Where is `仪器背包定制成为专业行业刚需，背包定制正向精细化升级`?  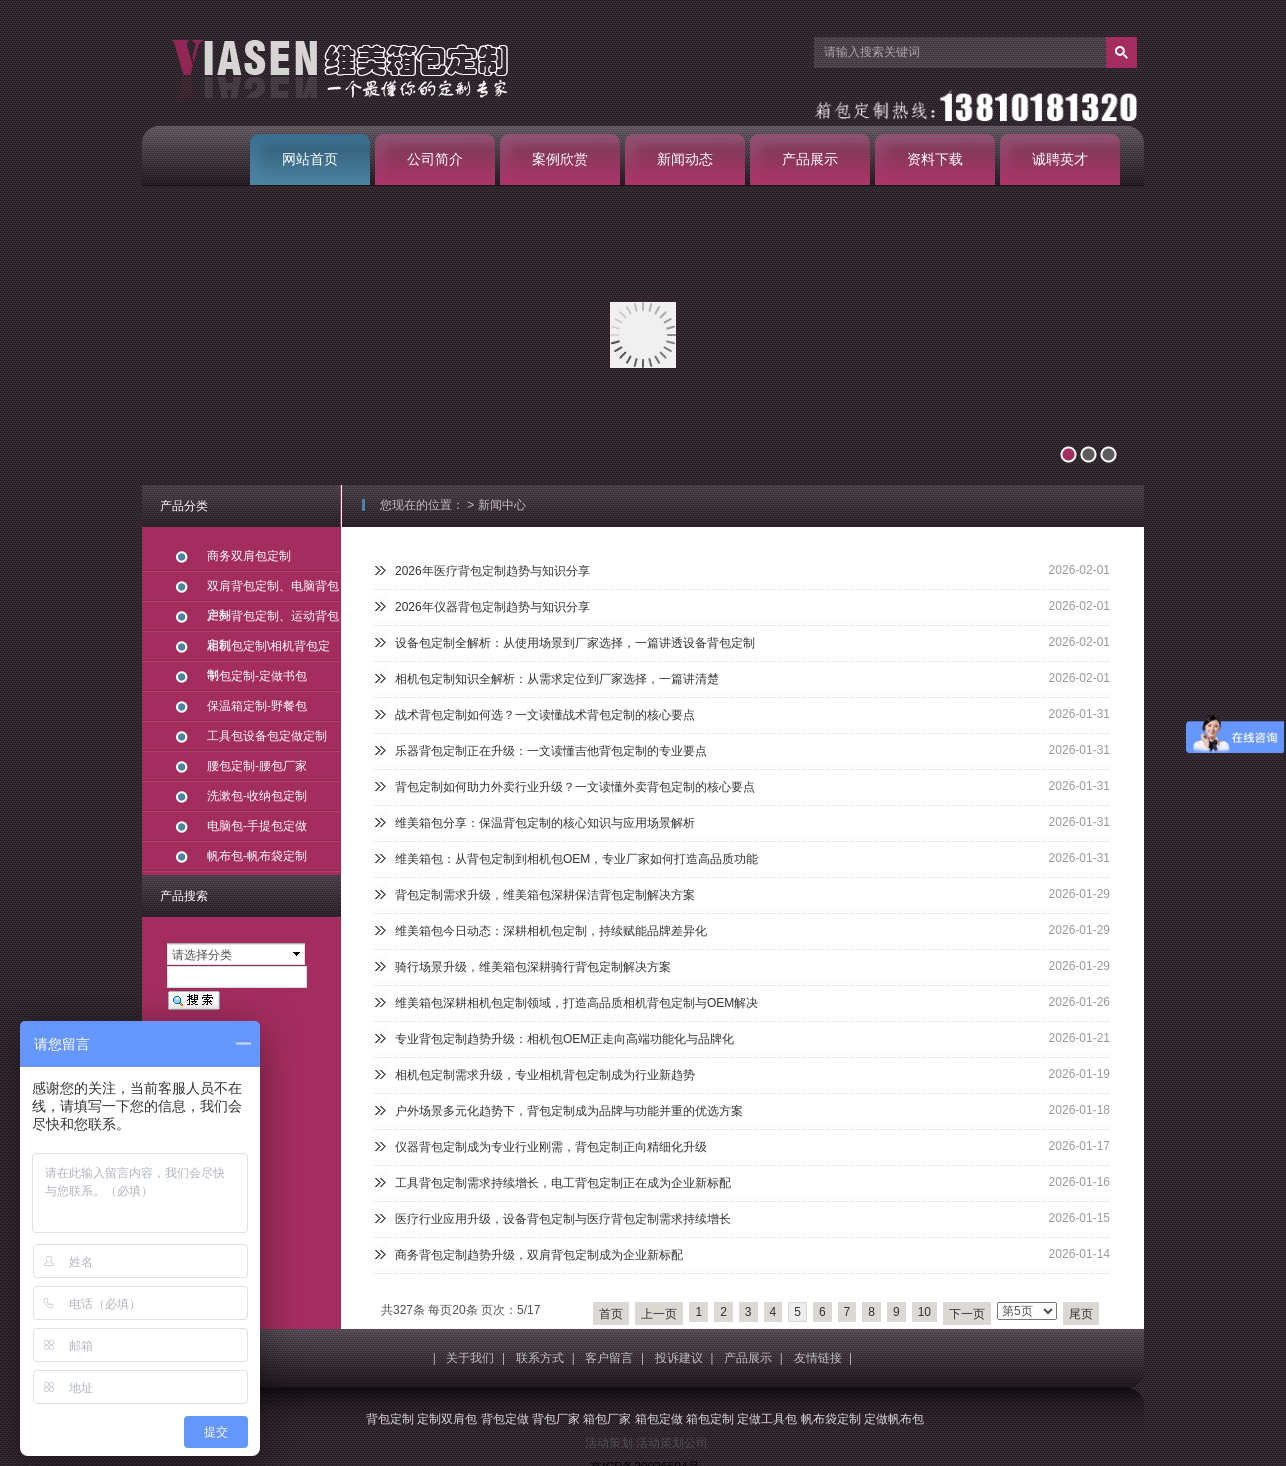
仪器背包定制成为专业行业刚需，背包定制正向精细化升级 is located at coordinates (551, 1147).